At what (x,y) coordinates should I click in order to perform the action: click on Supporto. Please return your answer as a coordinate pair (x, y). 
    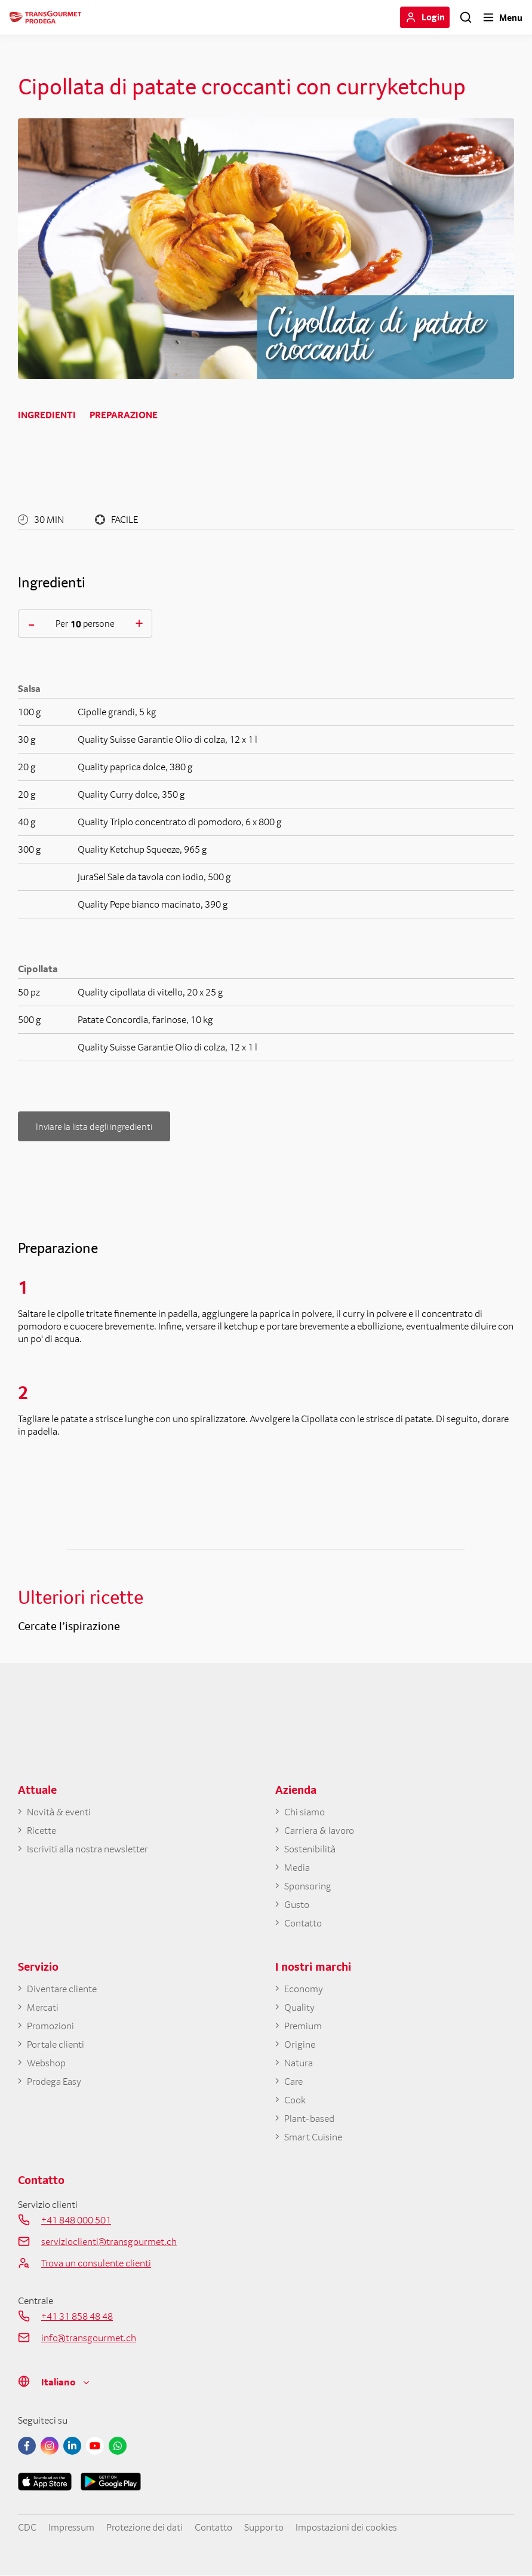
    Looking at the image, I should click on (264, 2527).